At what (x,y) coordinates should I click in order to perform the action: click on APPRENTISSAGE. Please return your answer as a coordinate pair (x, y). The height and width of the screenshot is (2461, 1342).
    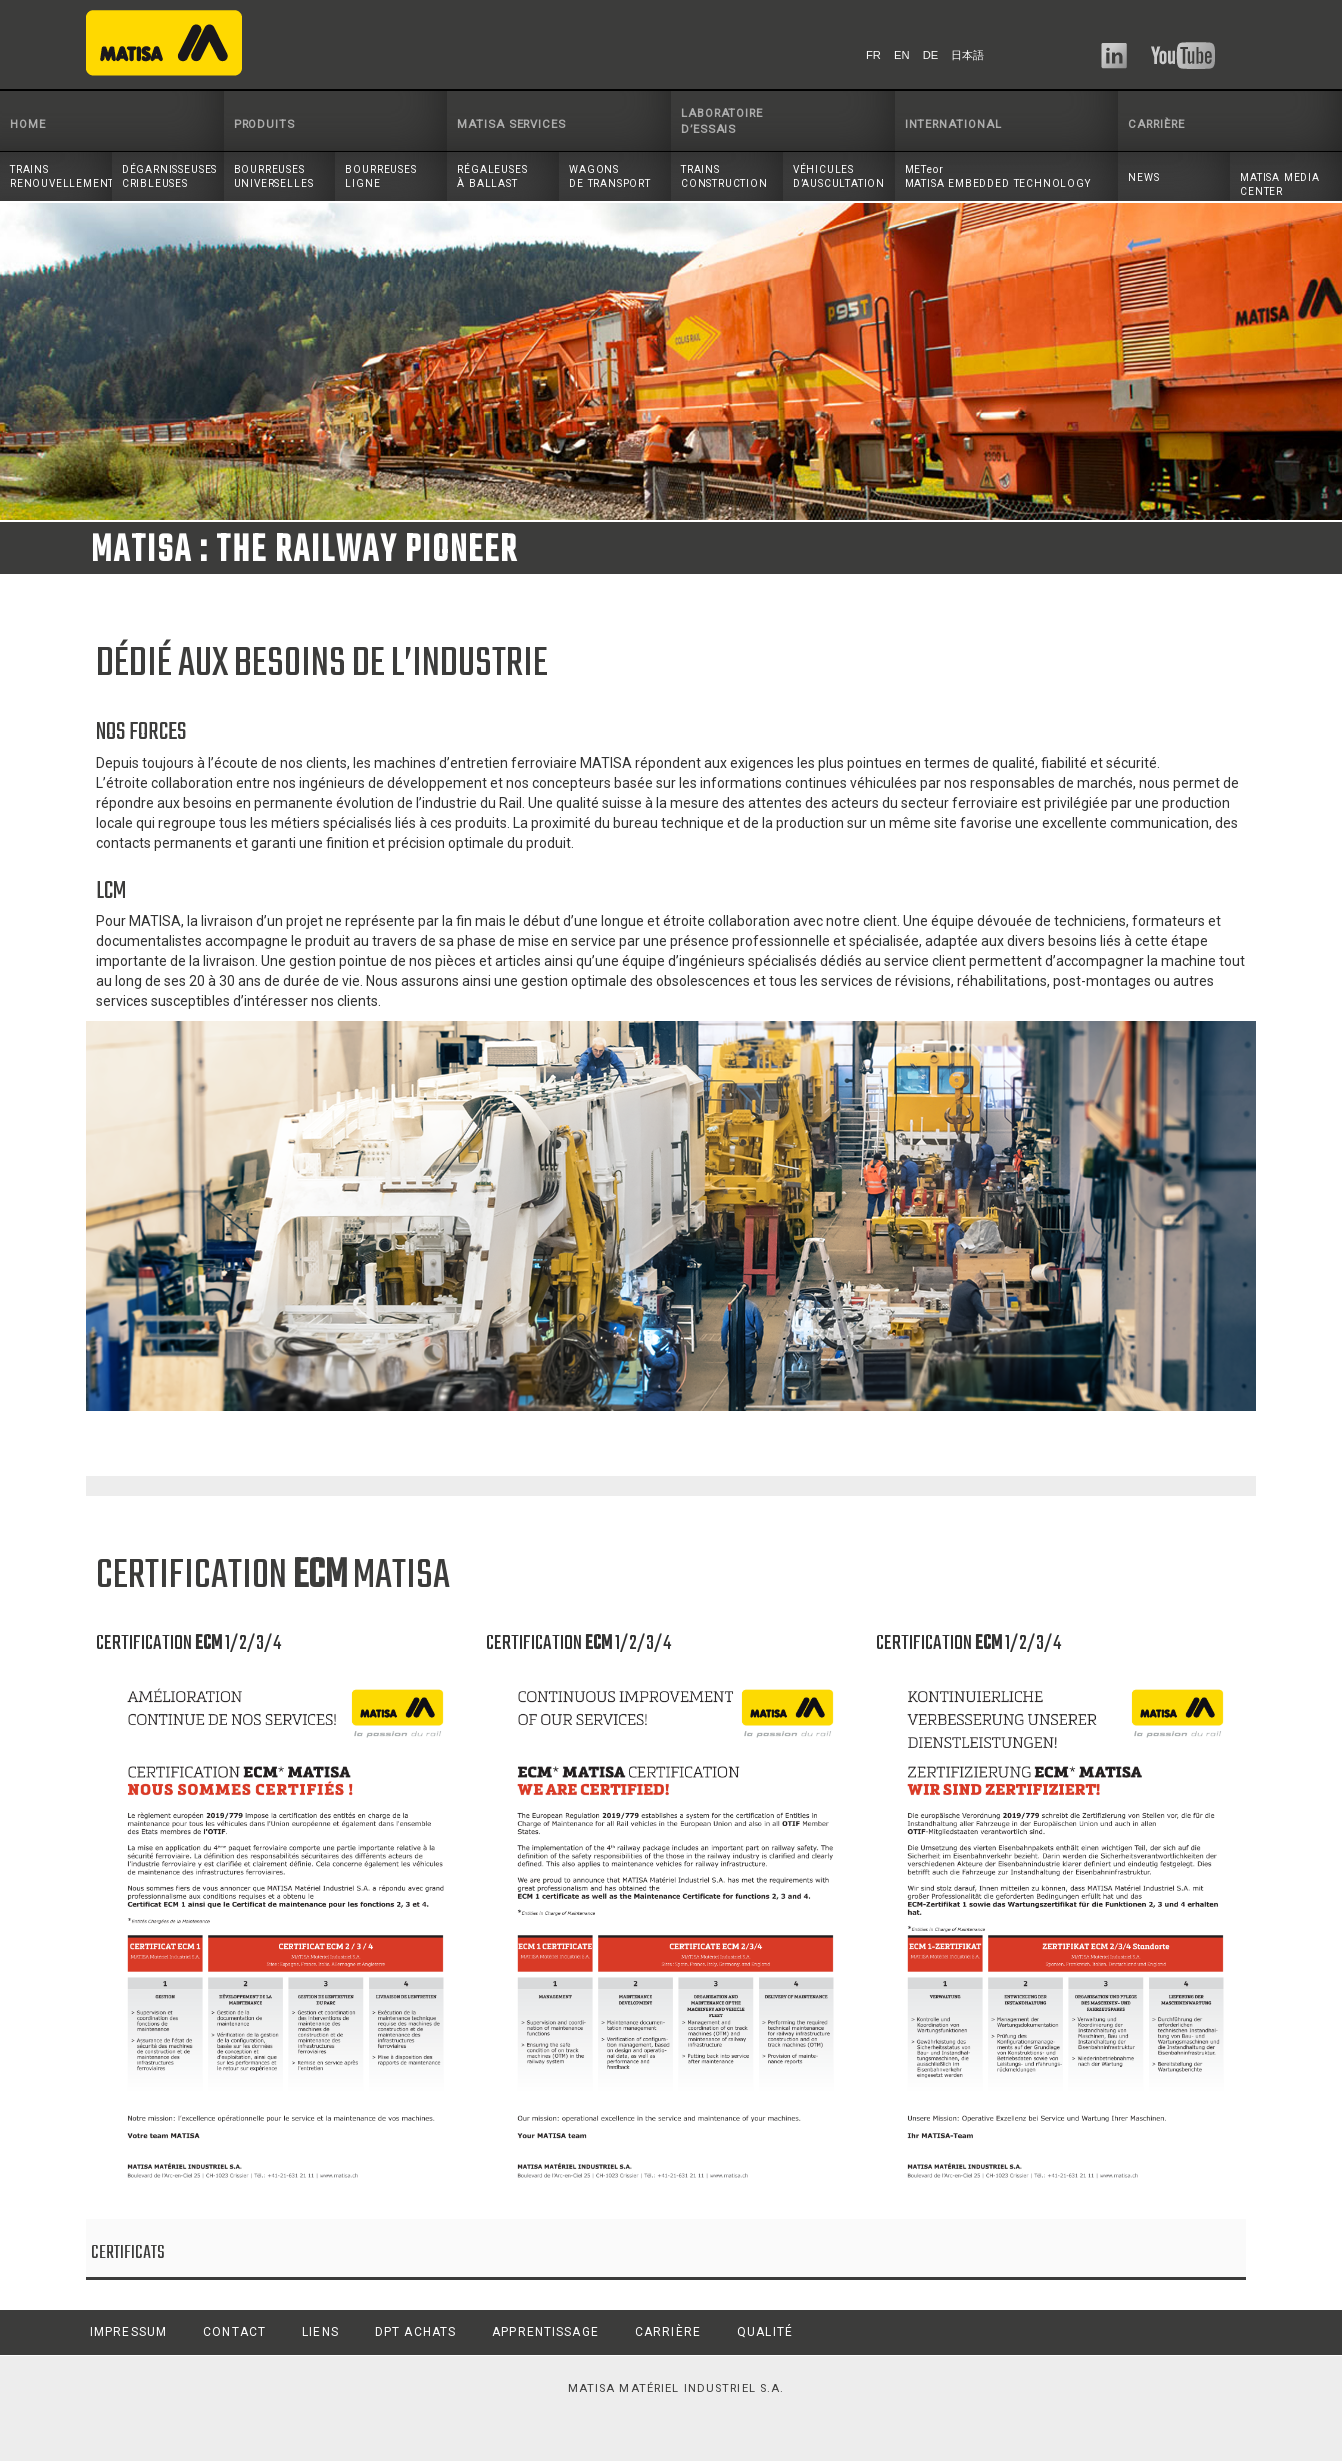
    Looking at the image, I should click on (545, 2332).